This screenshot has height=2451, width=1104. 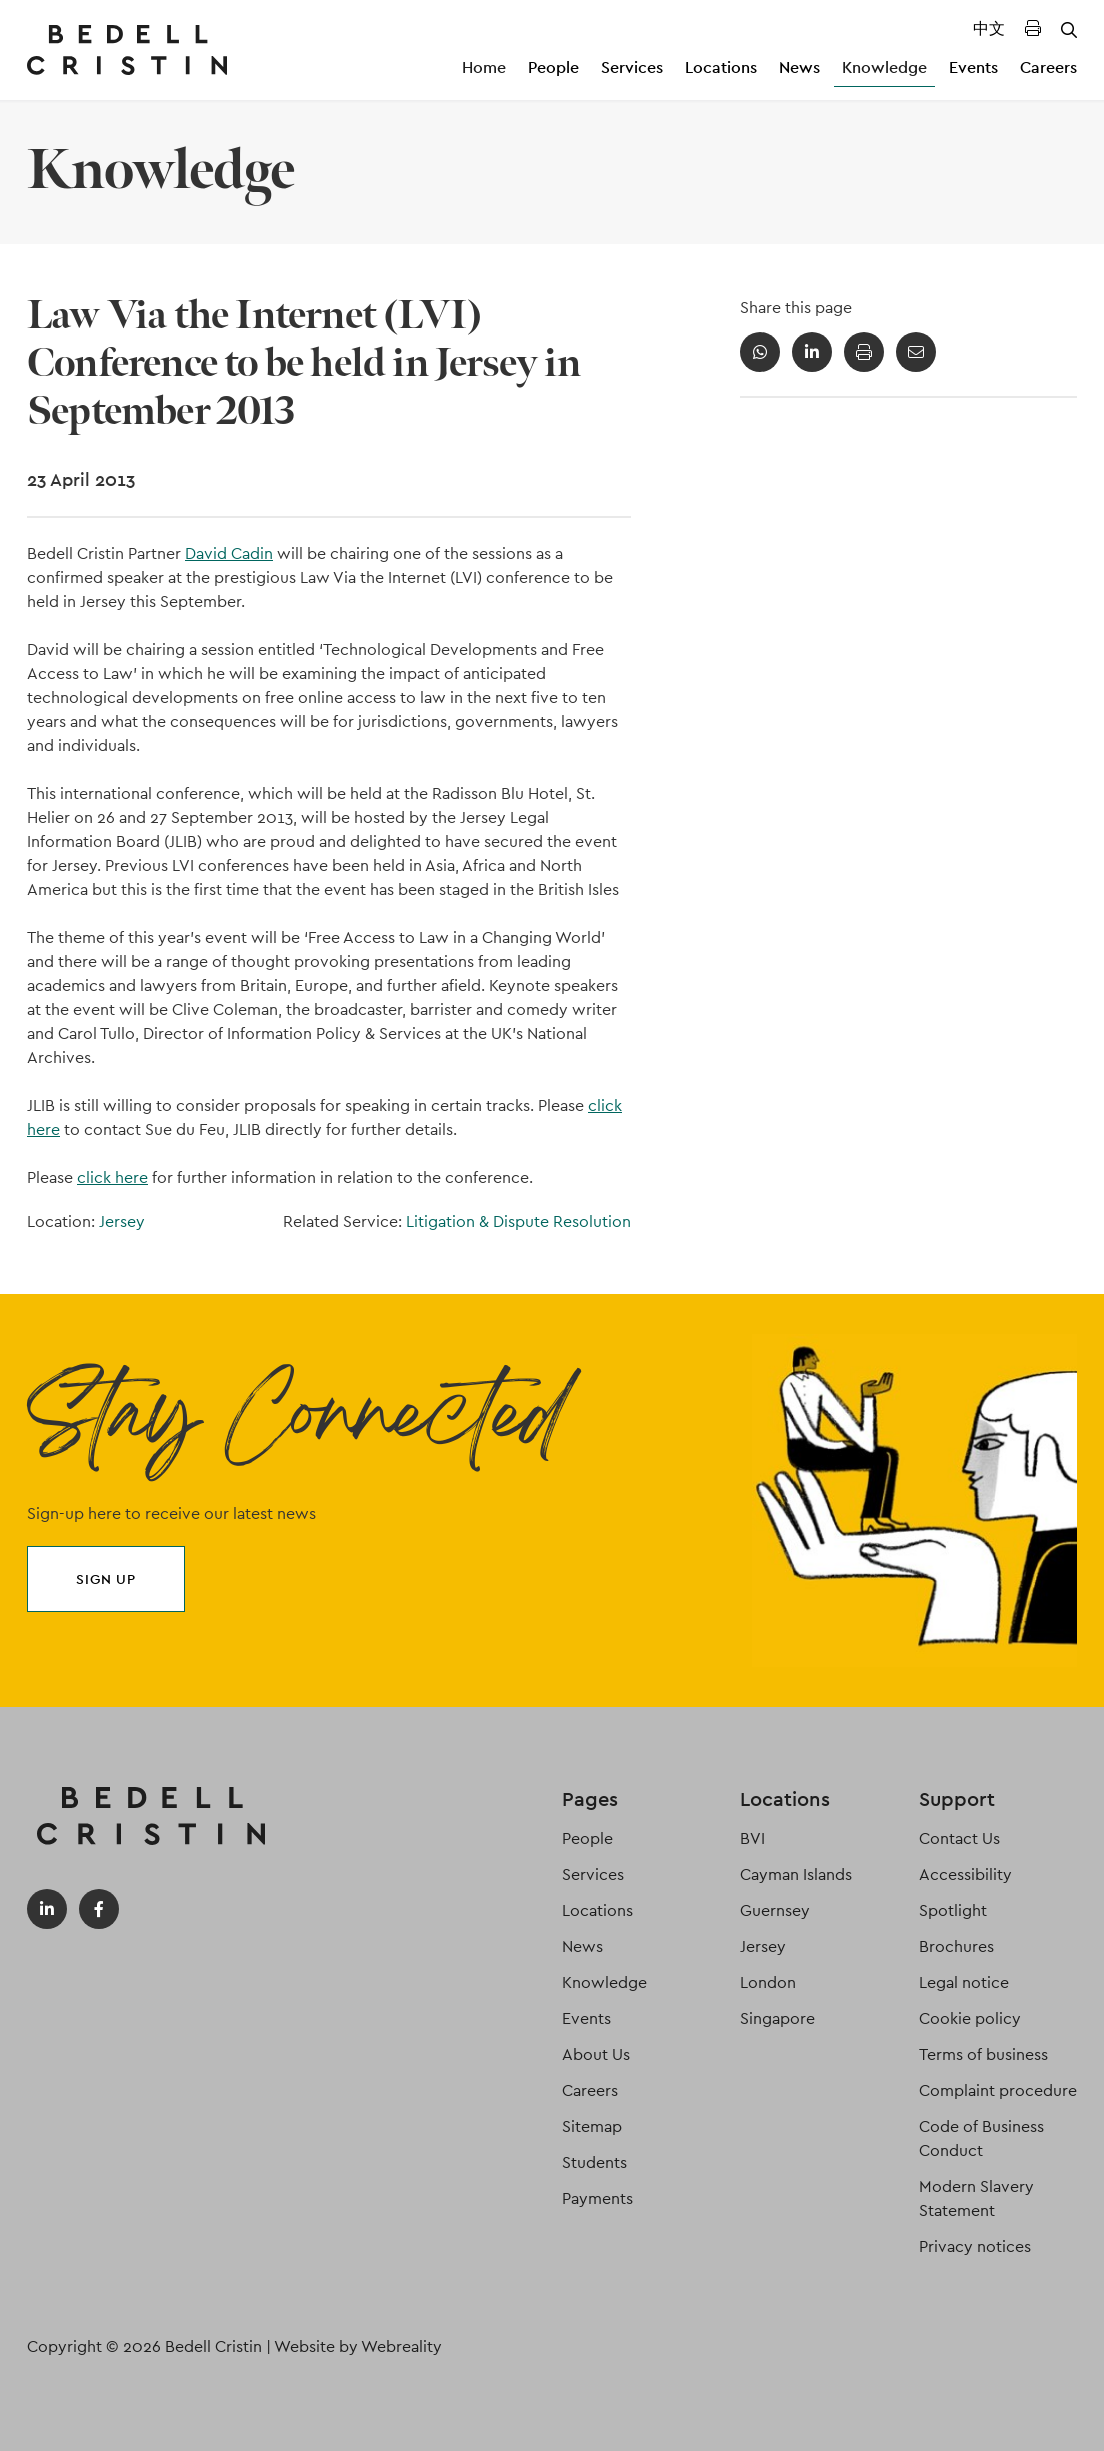 I want to click on News, so click(x=799, y=67).